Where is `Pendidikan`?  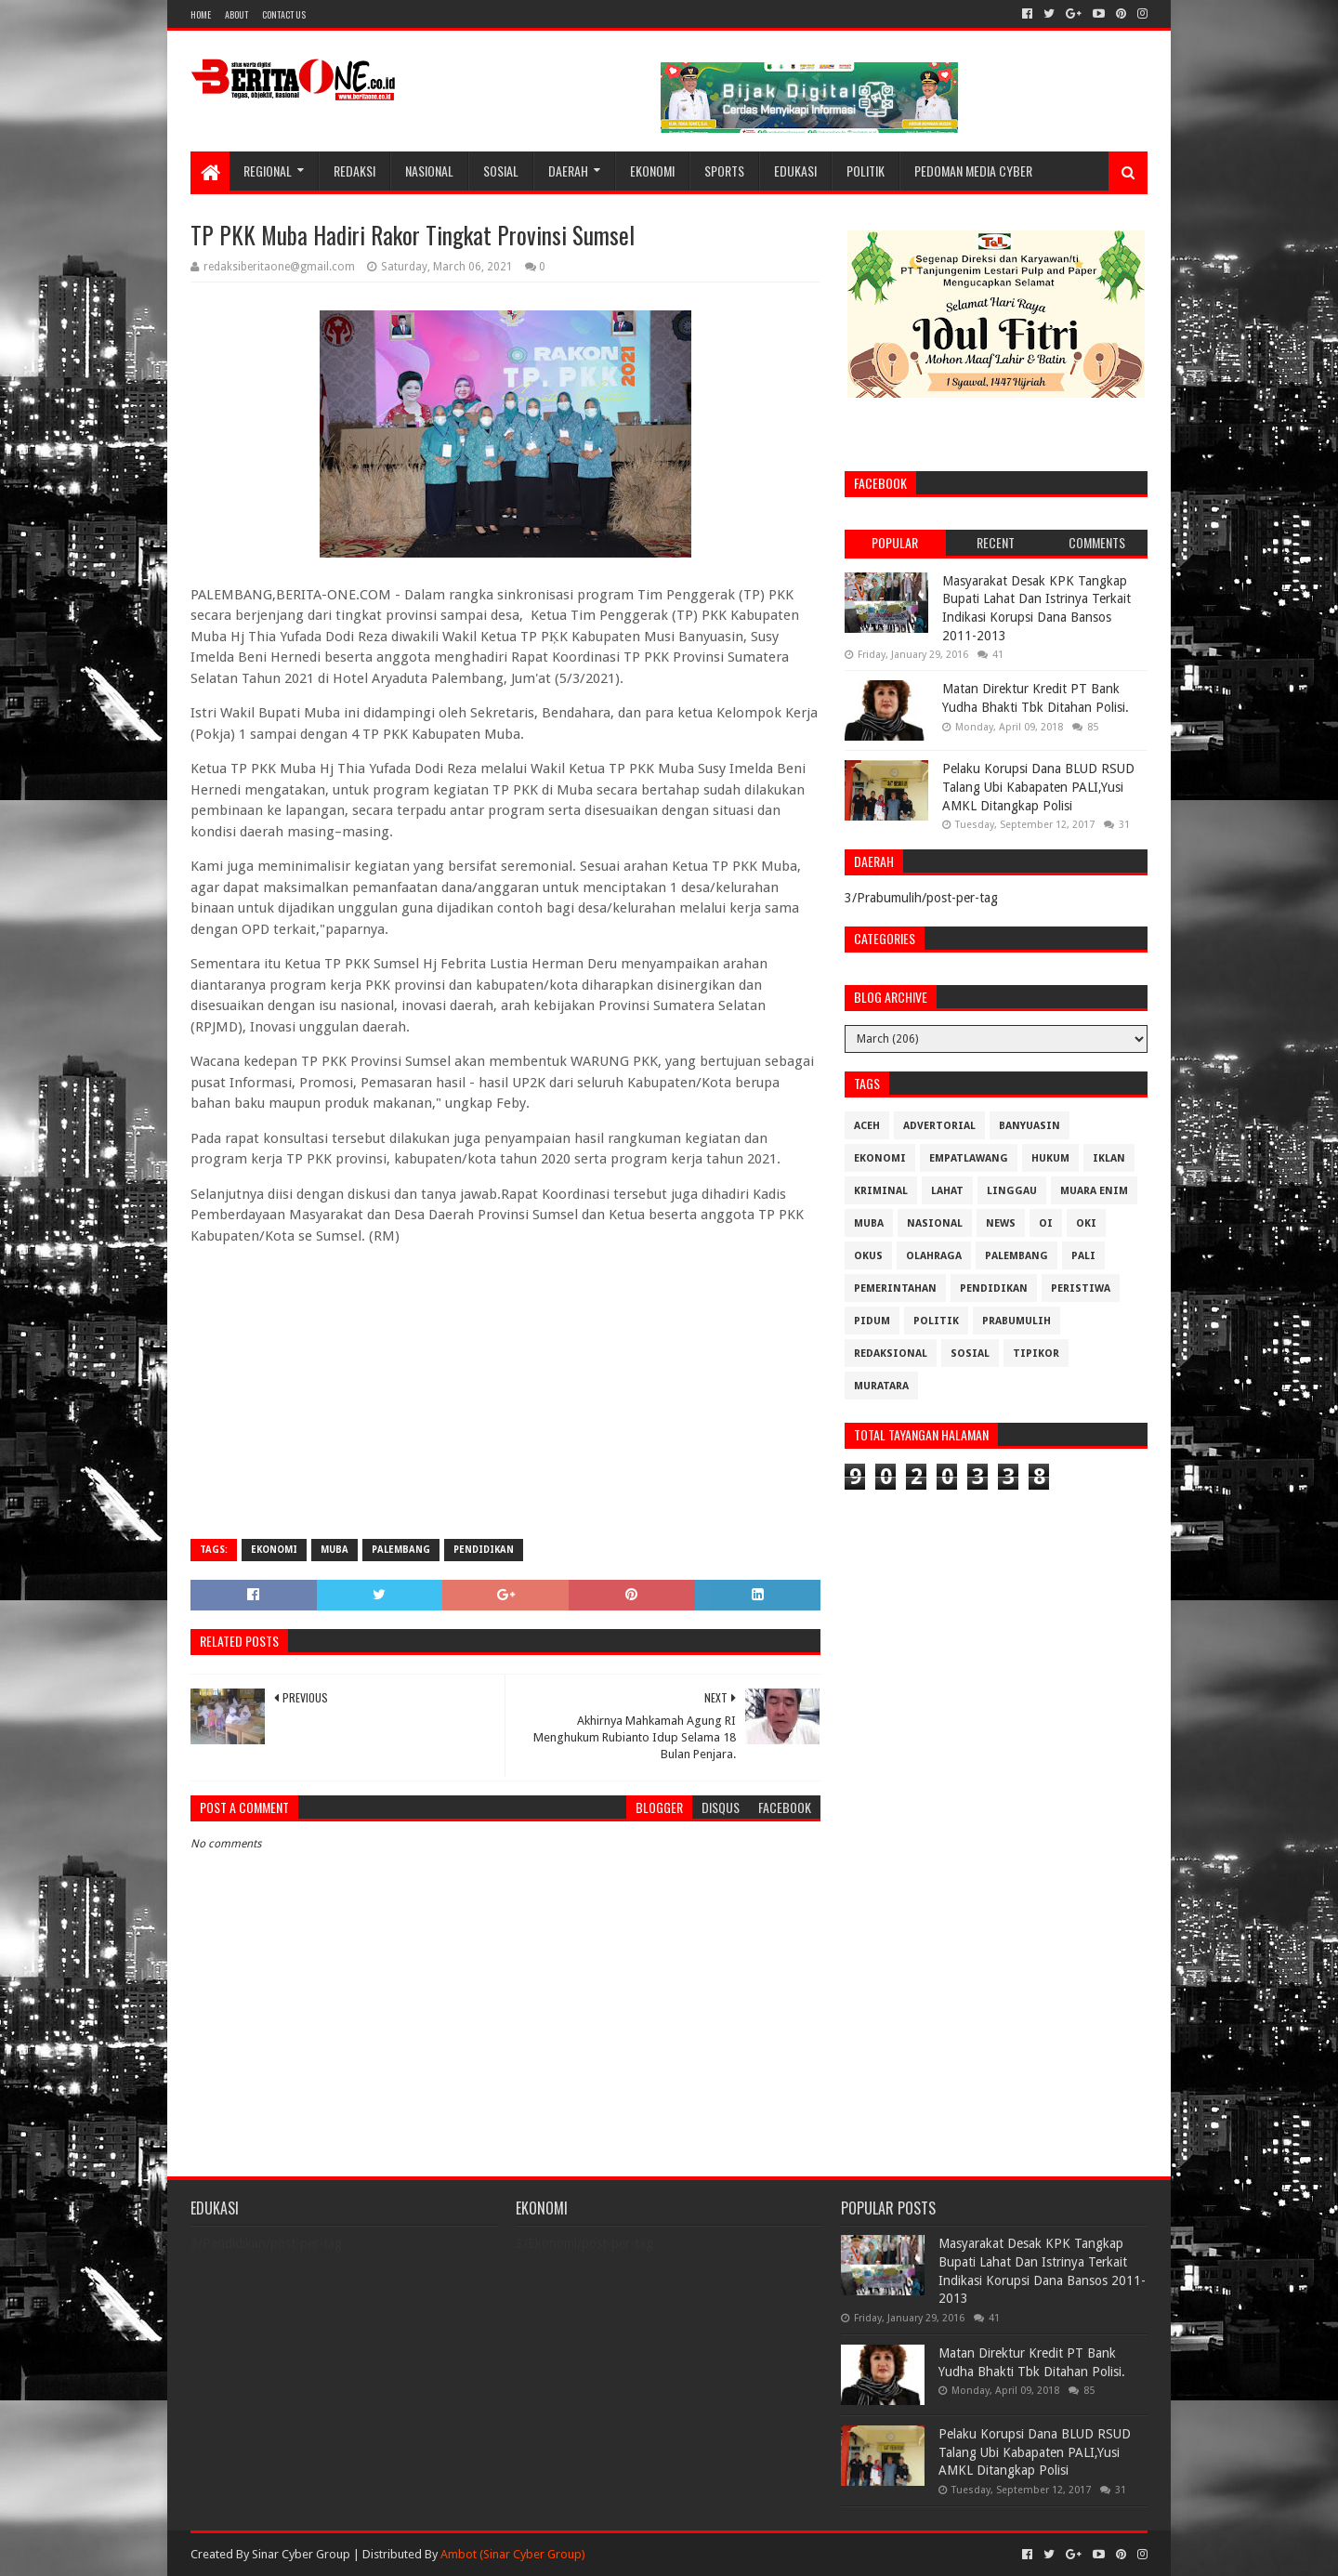
Pendidikan is located at coordinates (483, 1549).